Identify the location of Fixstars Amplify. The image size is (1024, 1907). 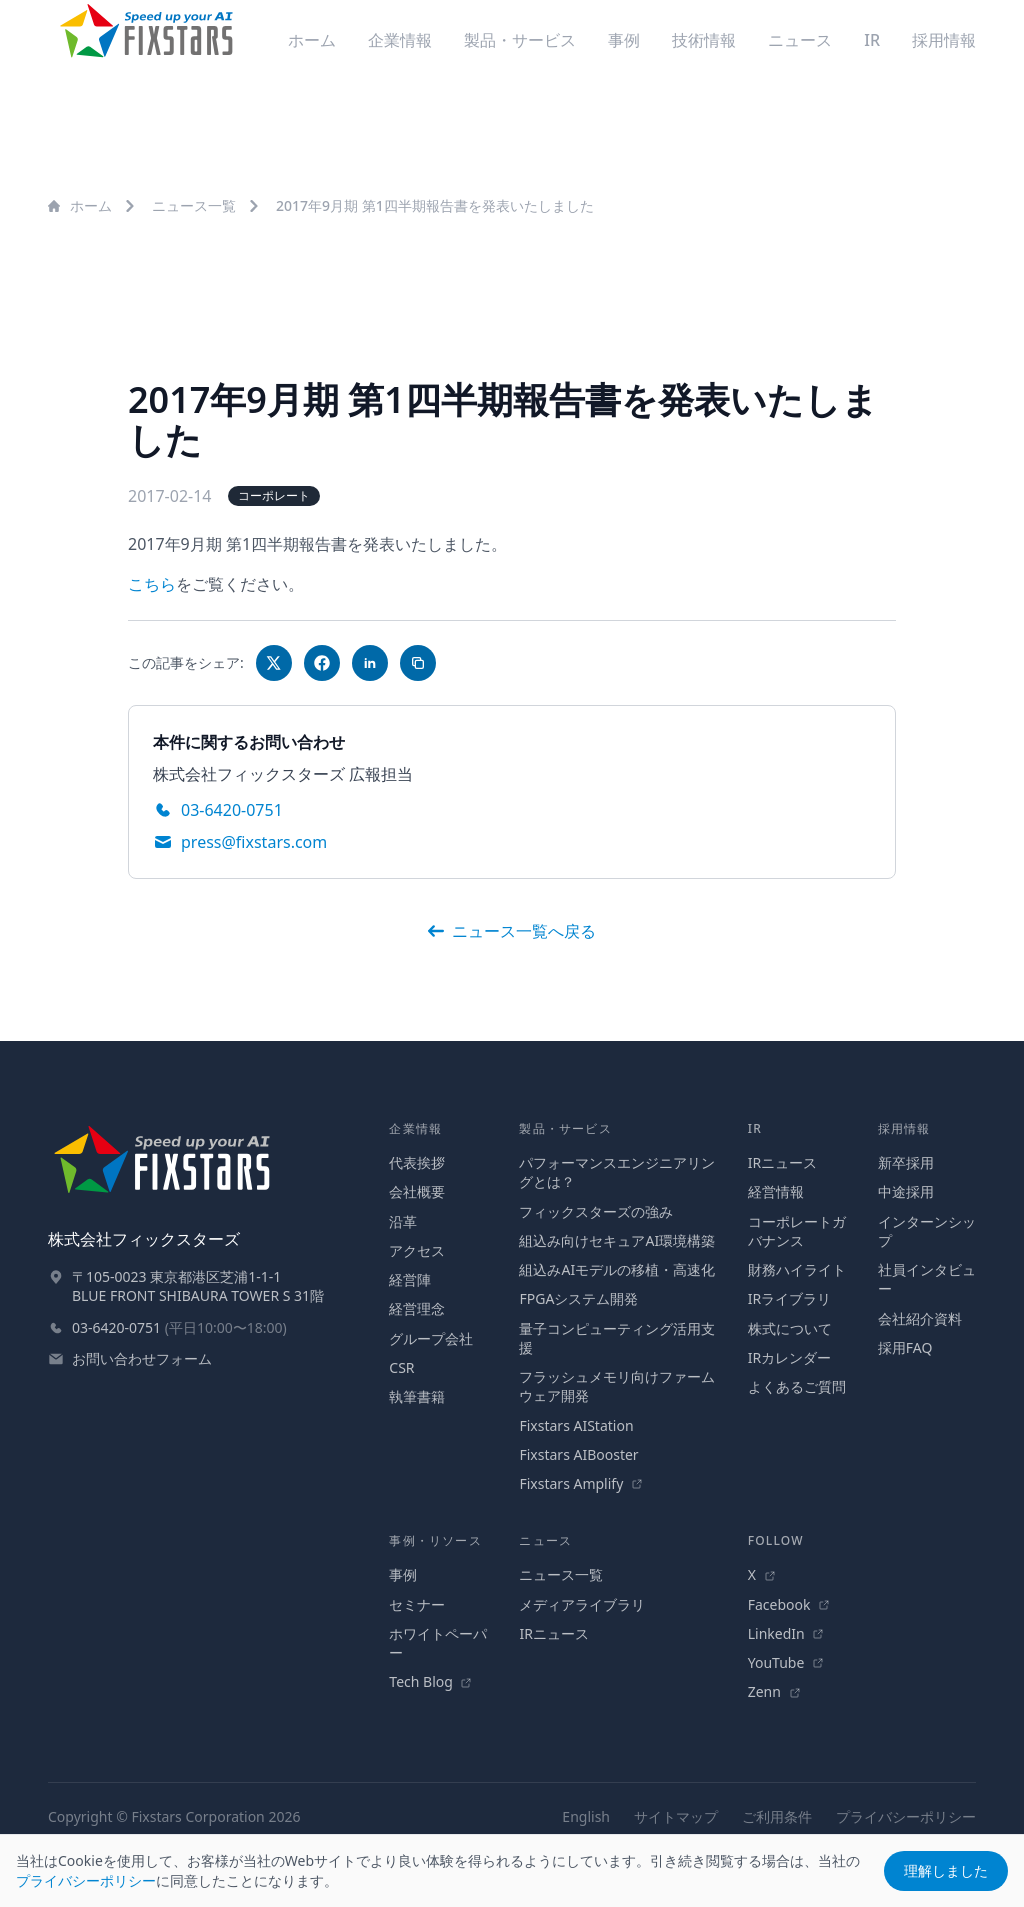
(581, 1483).